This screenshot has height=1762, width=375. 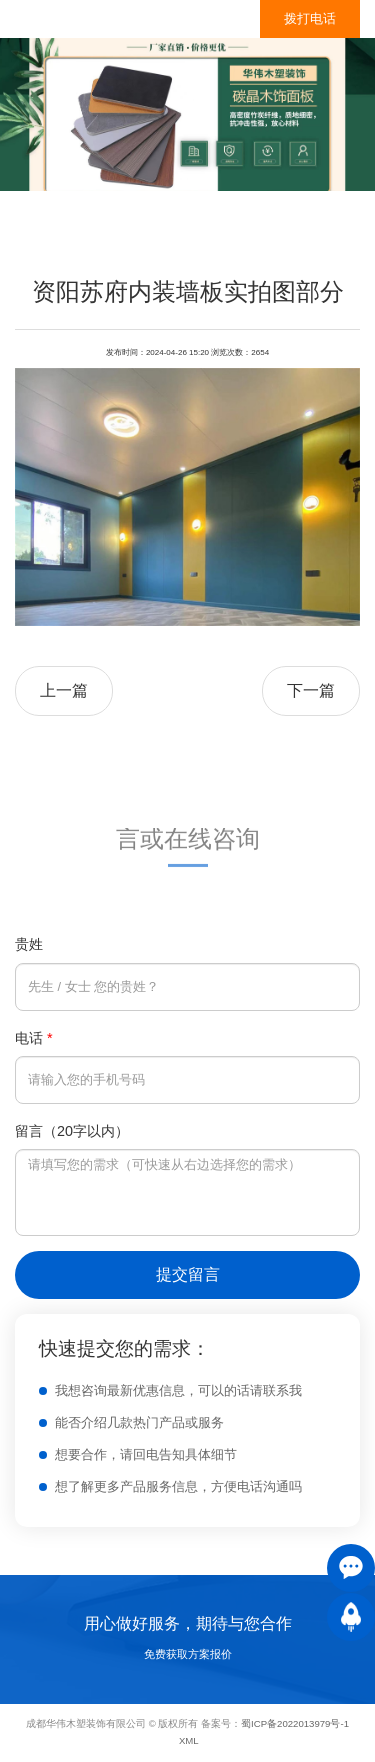 I want to click on 电话, so click(x=34, y=1038).